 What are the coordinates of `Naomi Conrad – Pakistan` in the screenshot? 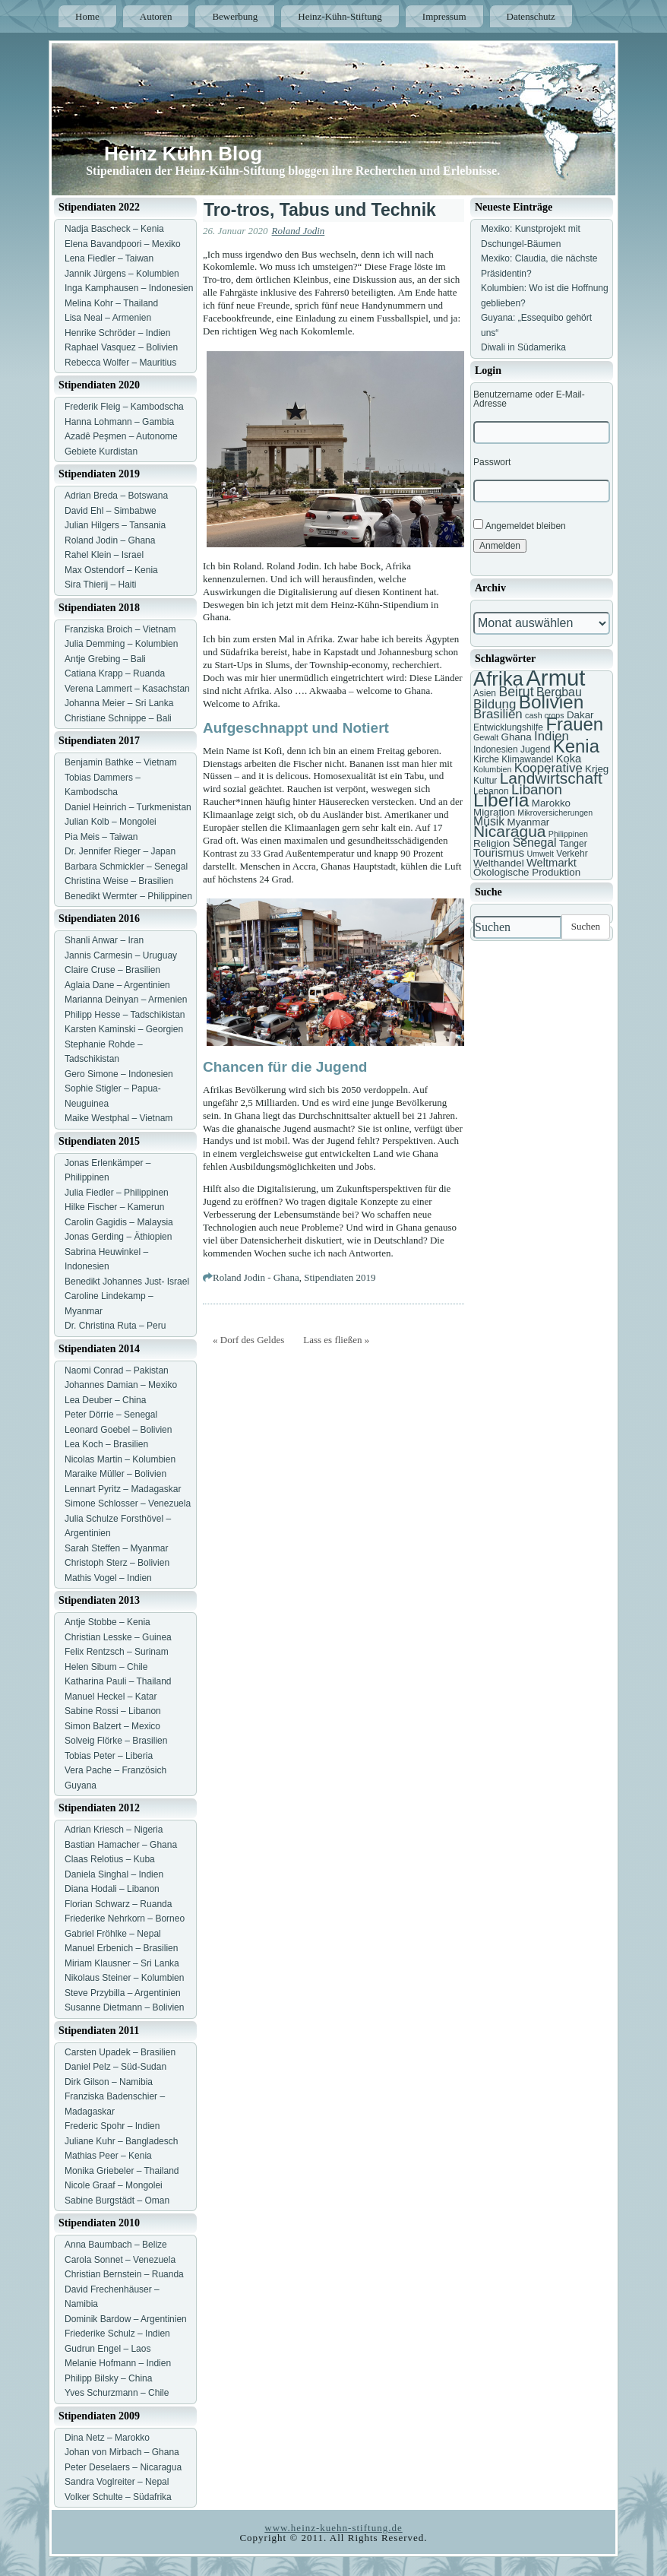 It's located at (117, 1370).